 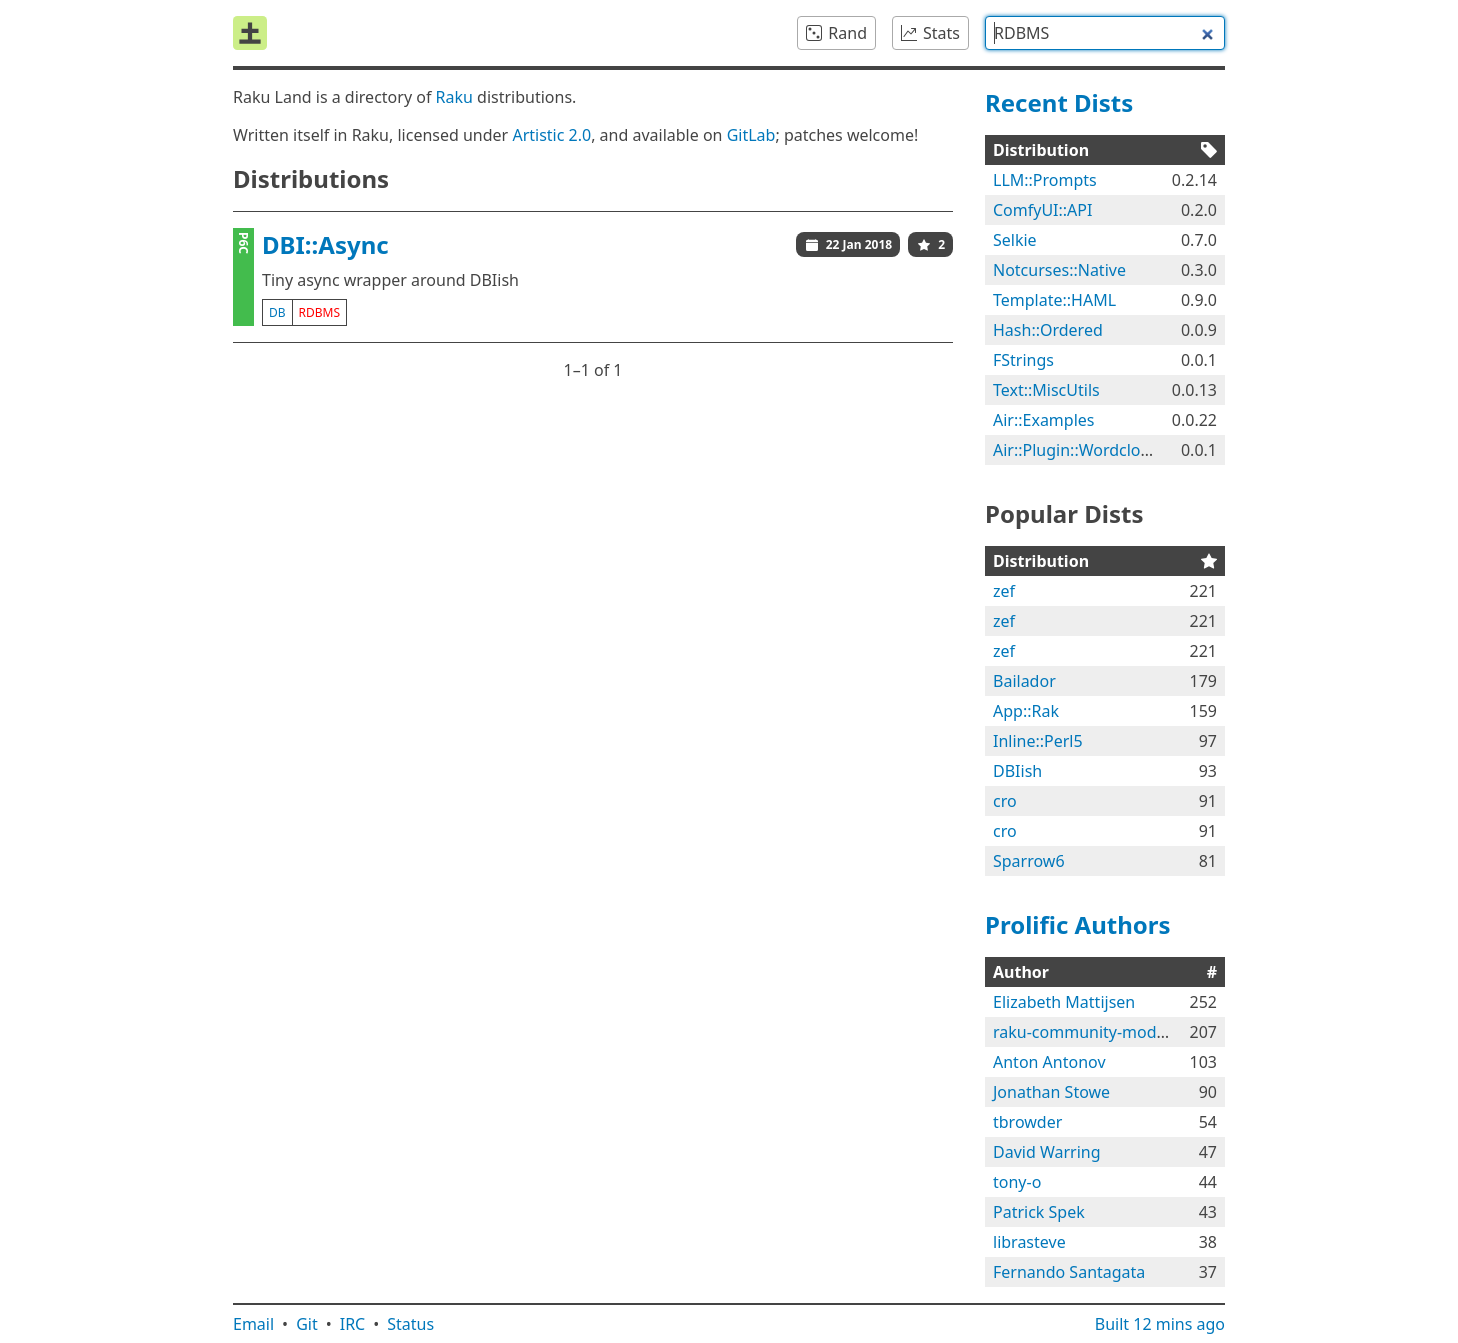 I want to click on db, so click(x=277, y=312).